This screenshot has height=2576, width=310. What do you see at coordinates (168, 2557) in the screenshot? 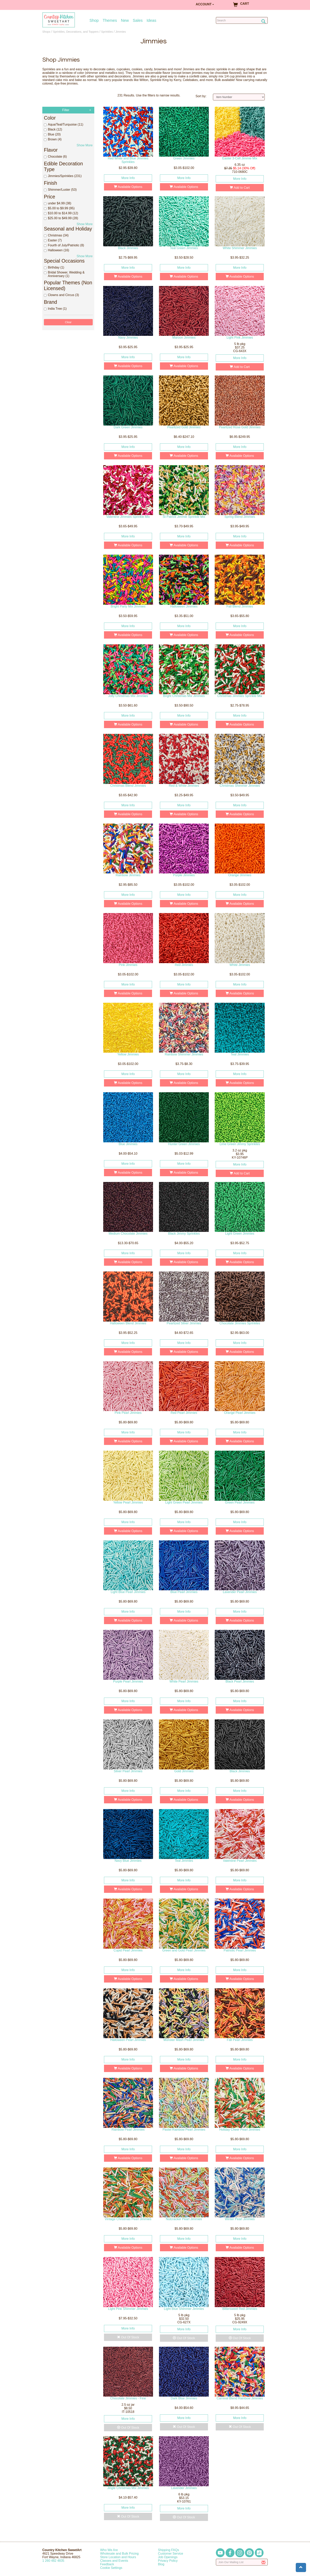
I see `Job Openings` at bounding box center [168, 2557].